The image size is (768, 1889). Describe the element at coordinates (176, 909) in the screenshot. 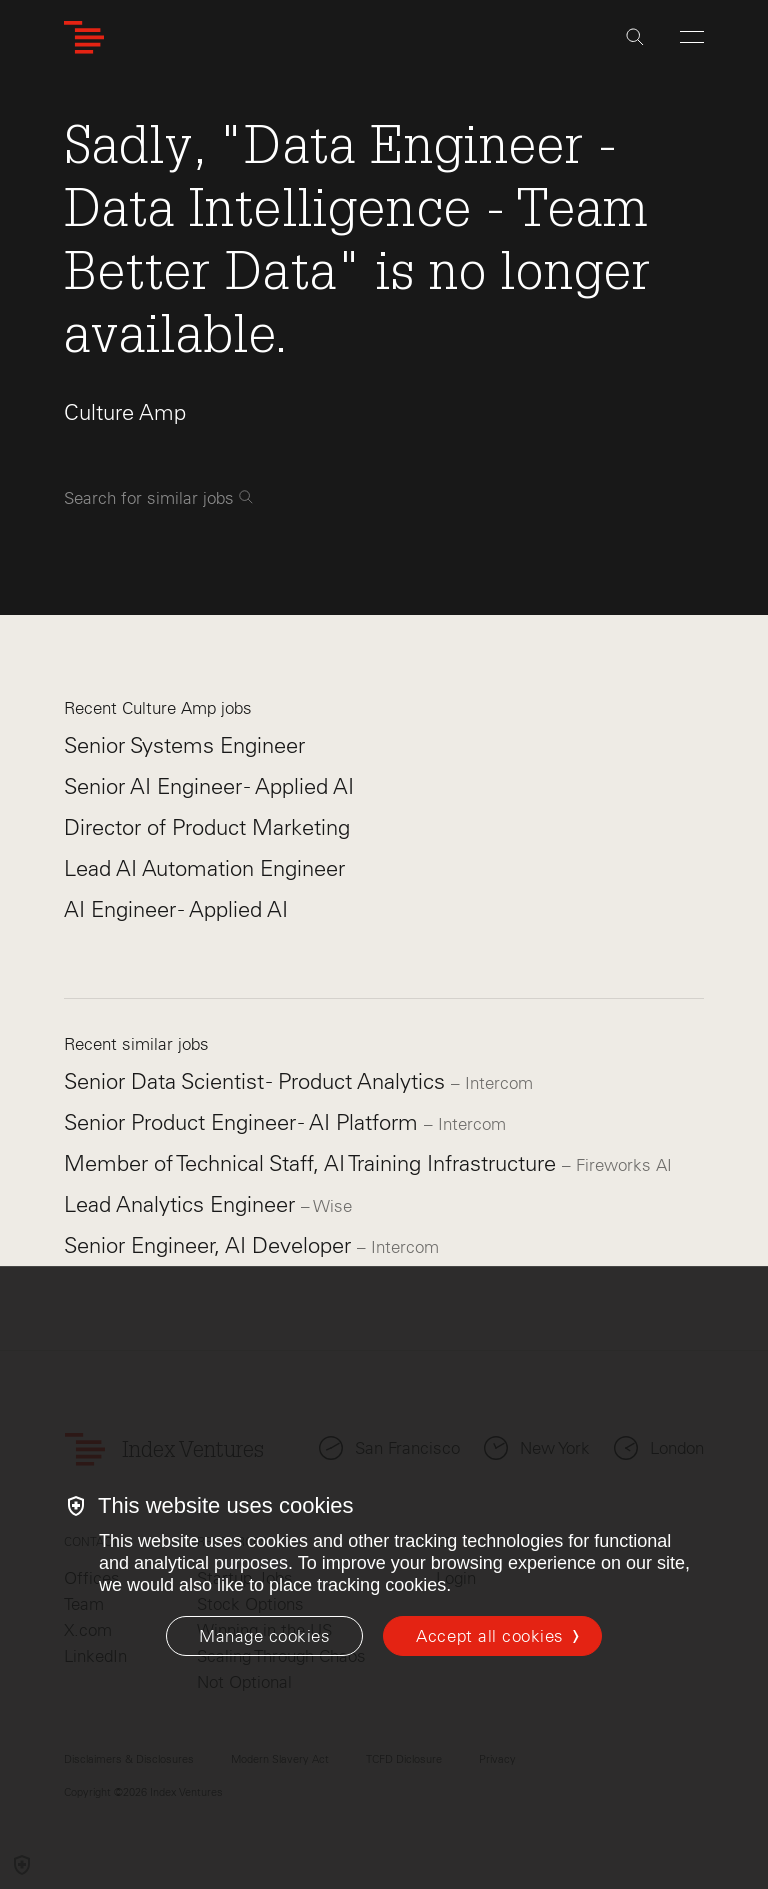

I see `AI Engineer - Applied AI` at that location.